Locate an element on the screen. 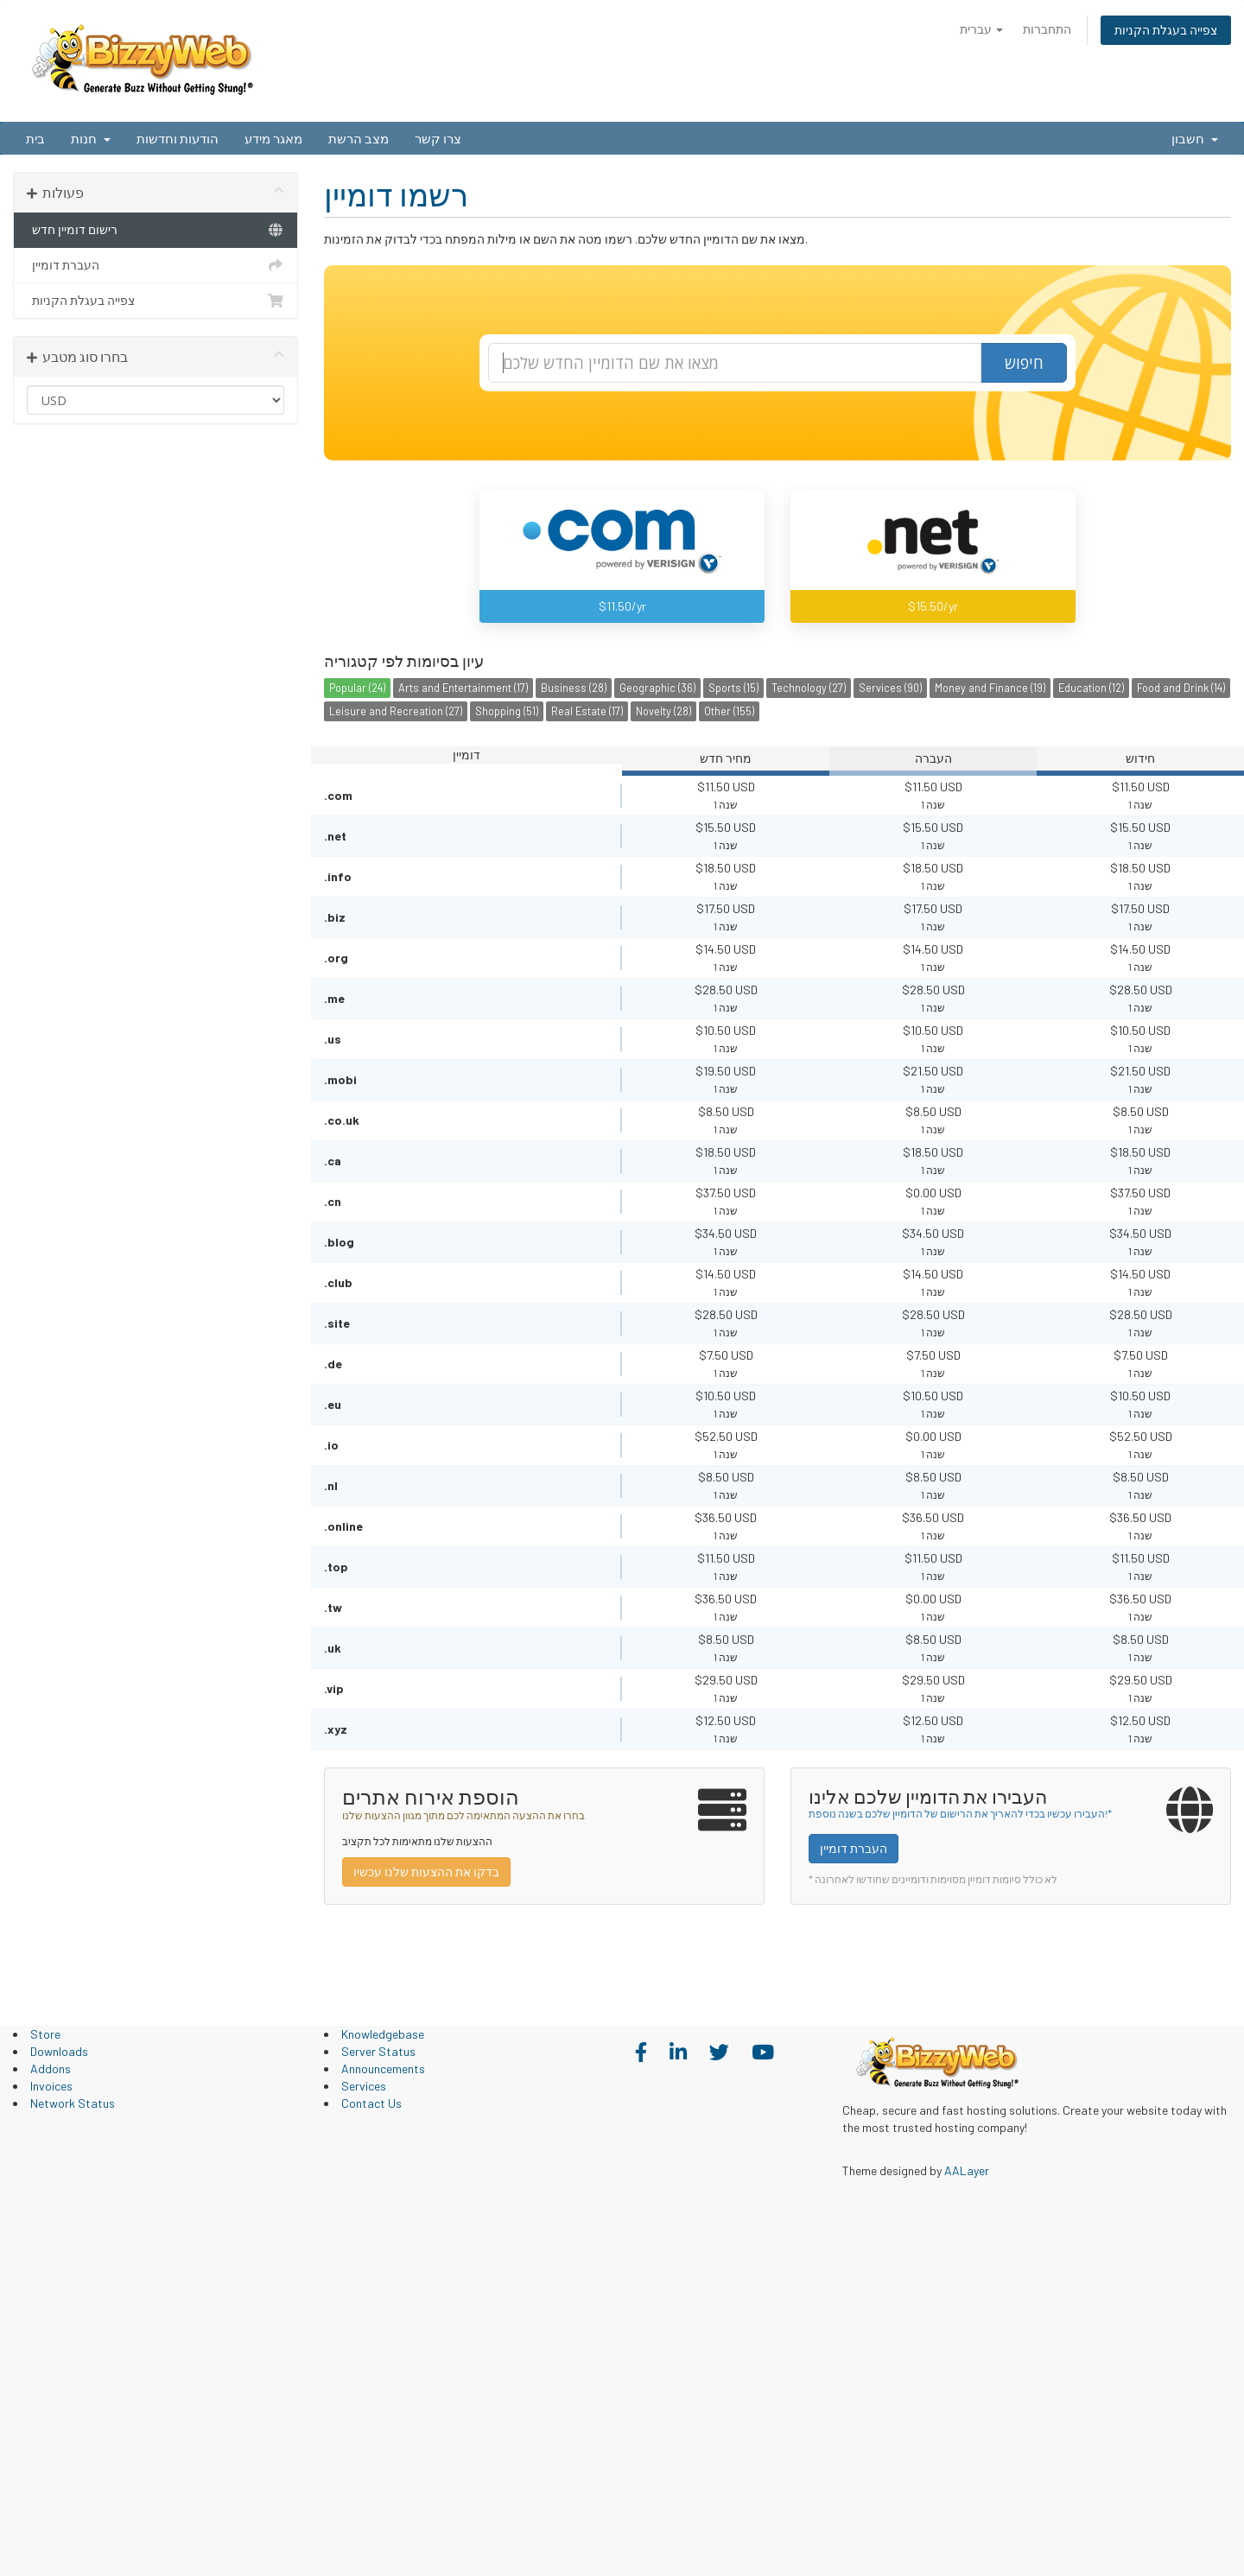 This screenshot has width=1244, height=2576. Services (90) is located at coordinates (890, 688).